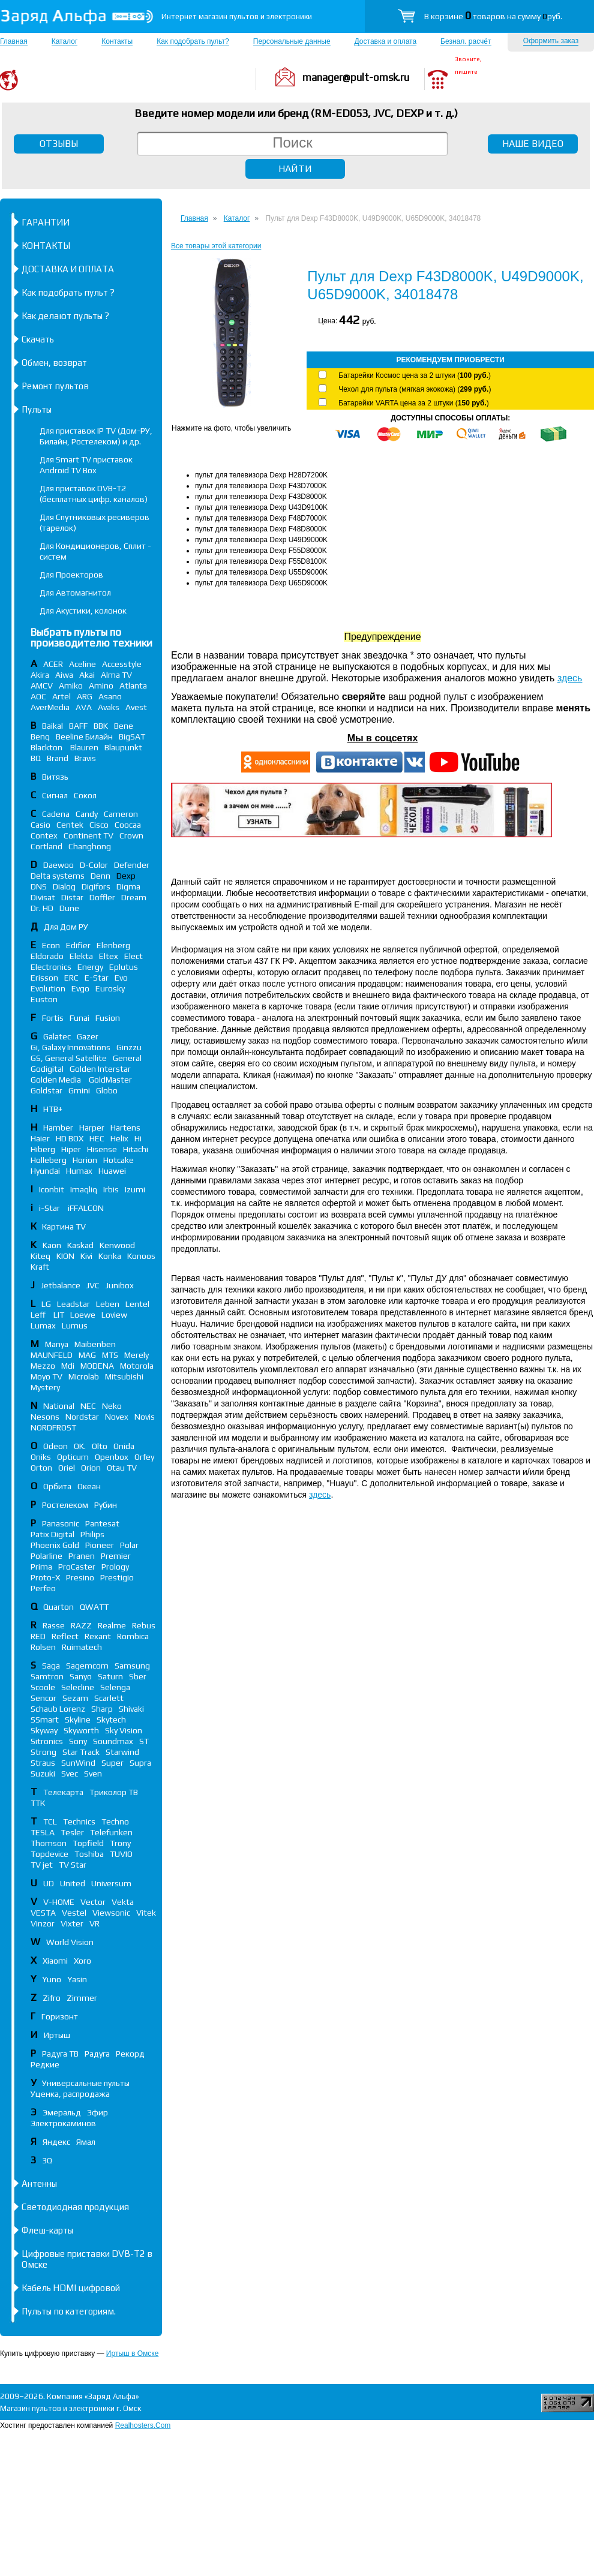  What do you see at coordinates (77, 1979) in the screenshot?
I see `Yasin` at bounding box center [77, 1979].